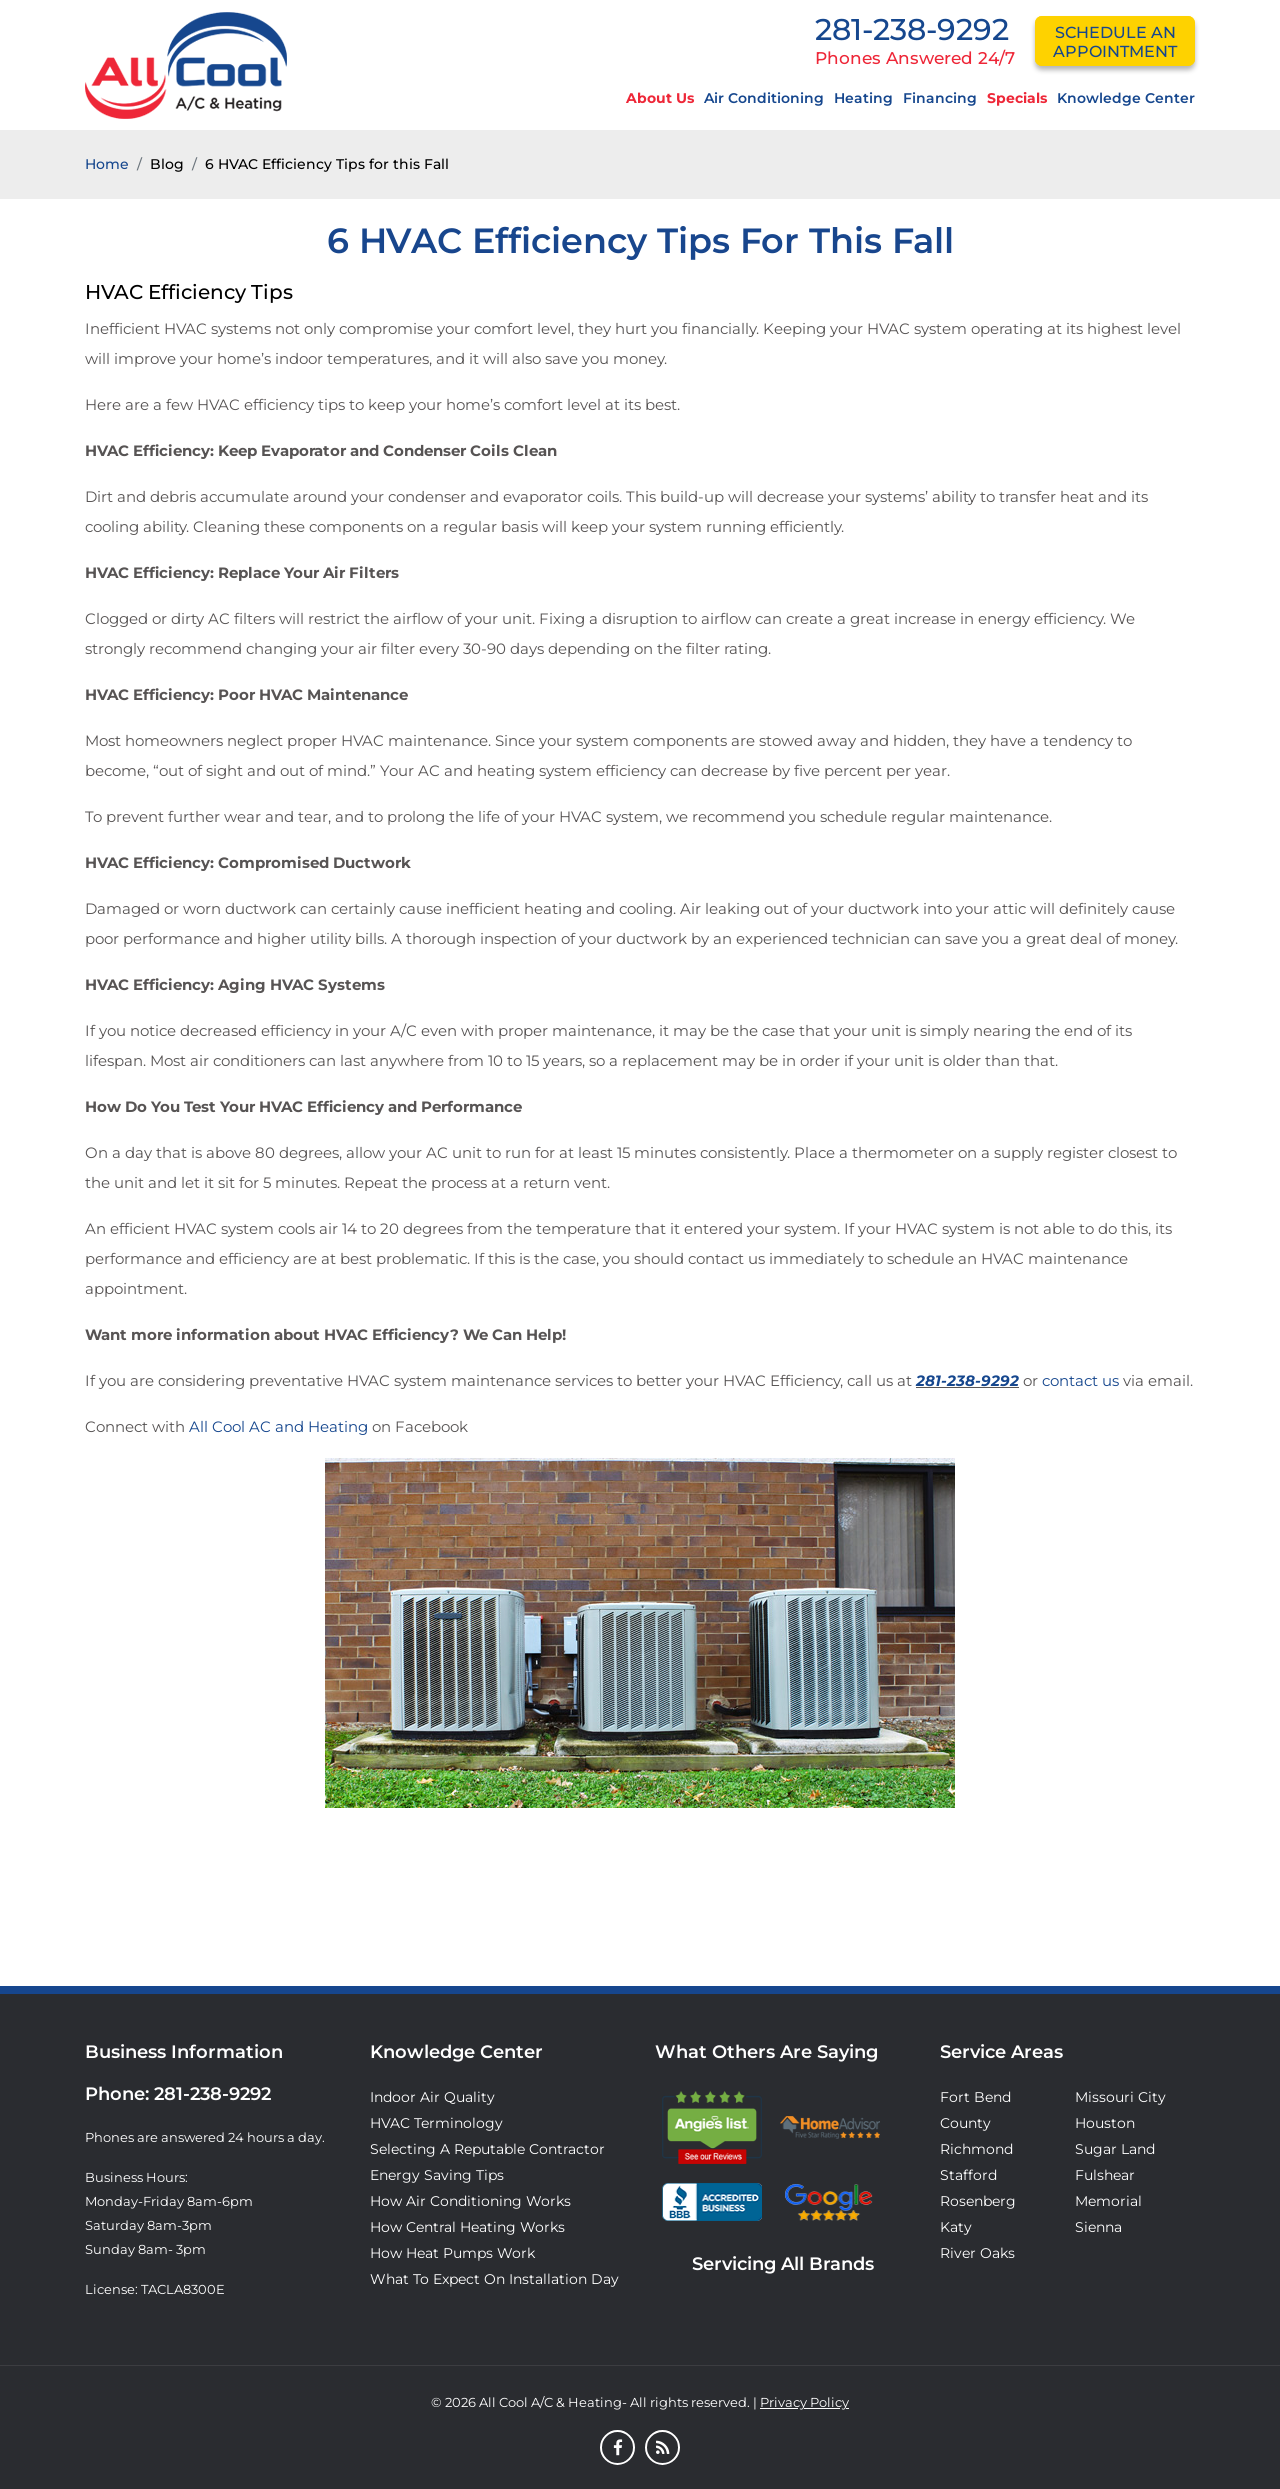  I want to click on Sienna, so click(1098, 2227).